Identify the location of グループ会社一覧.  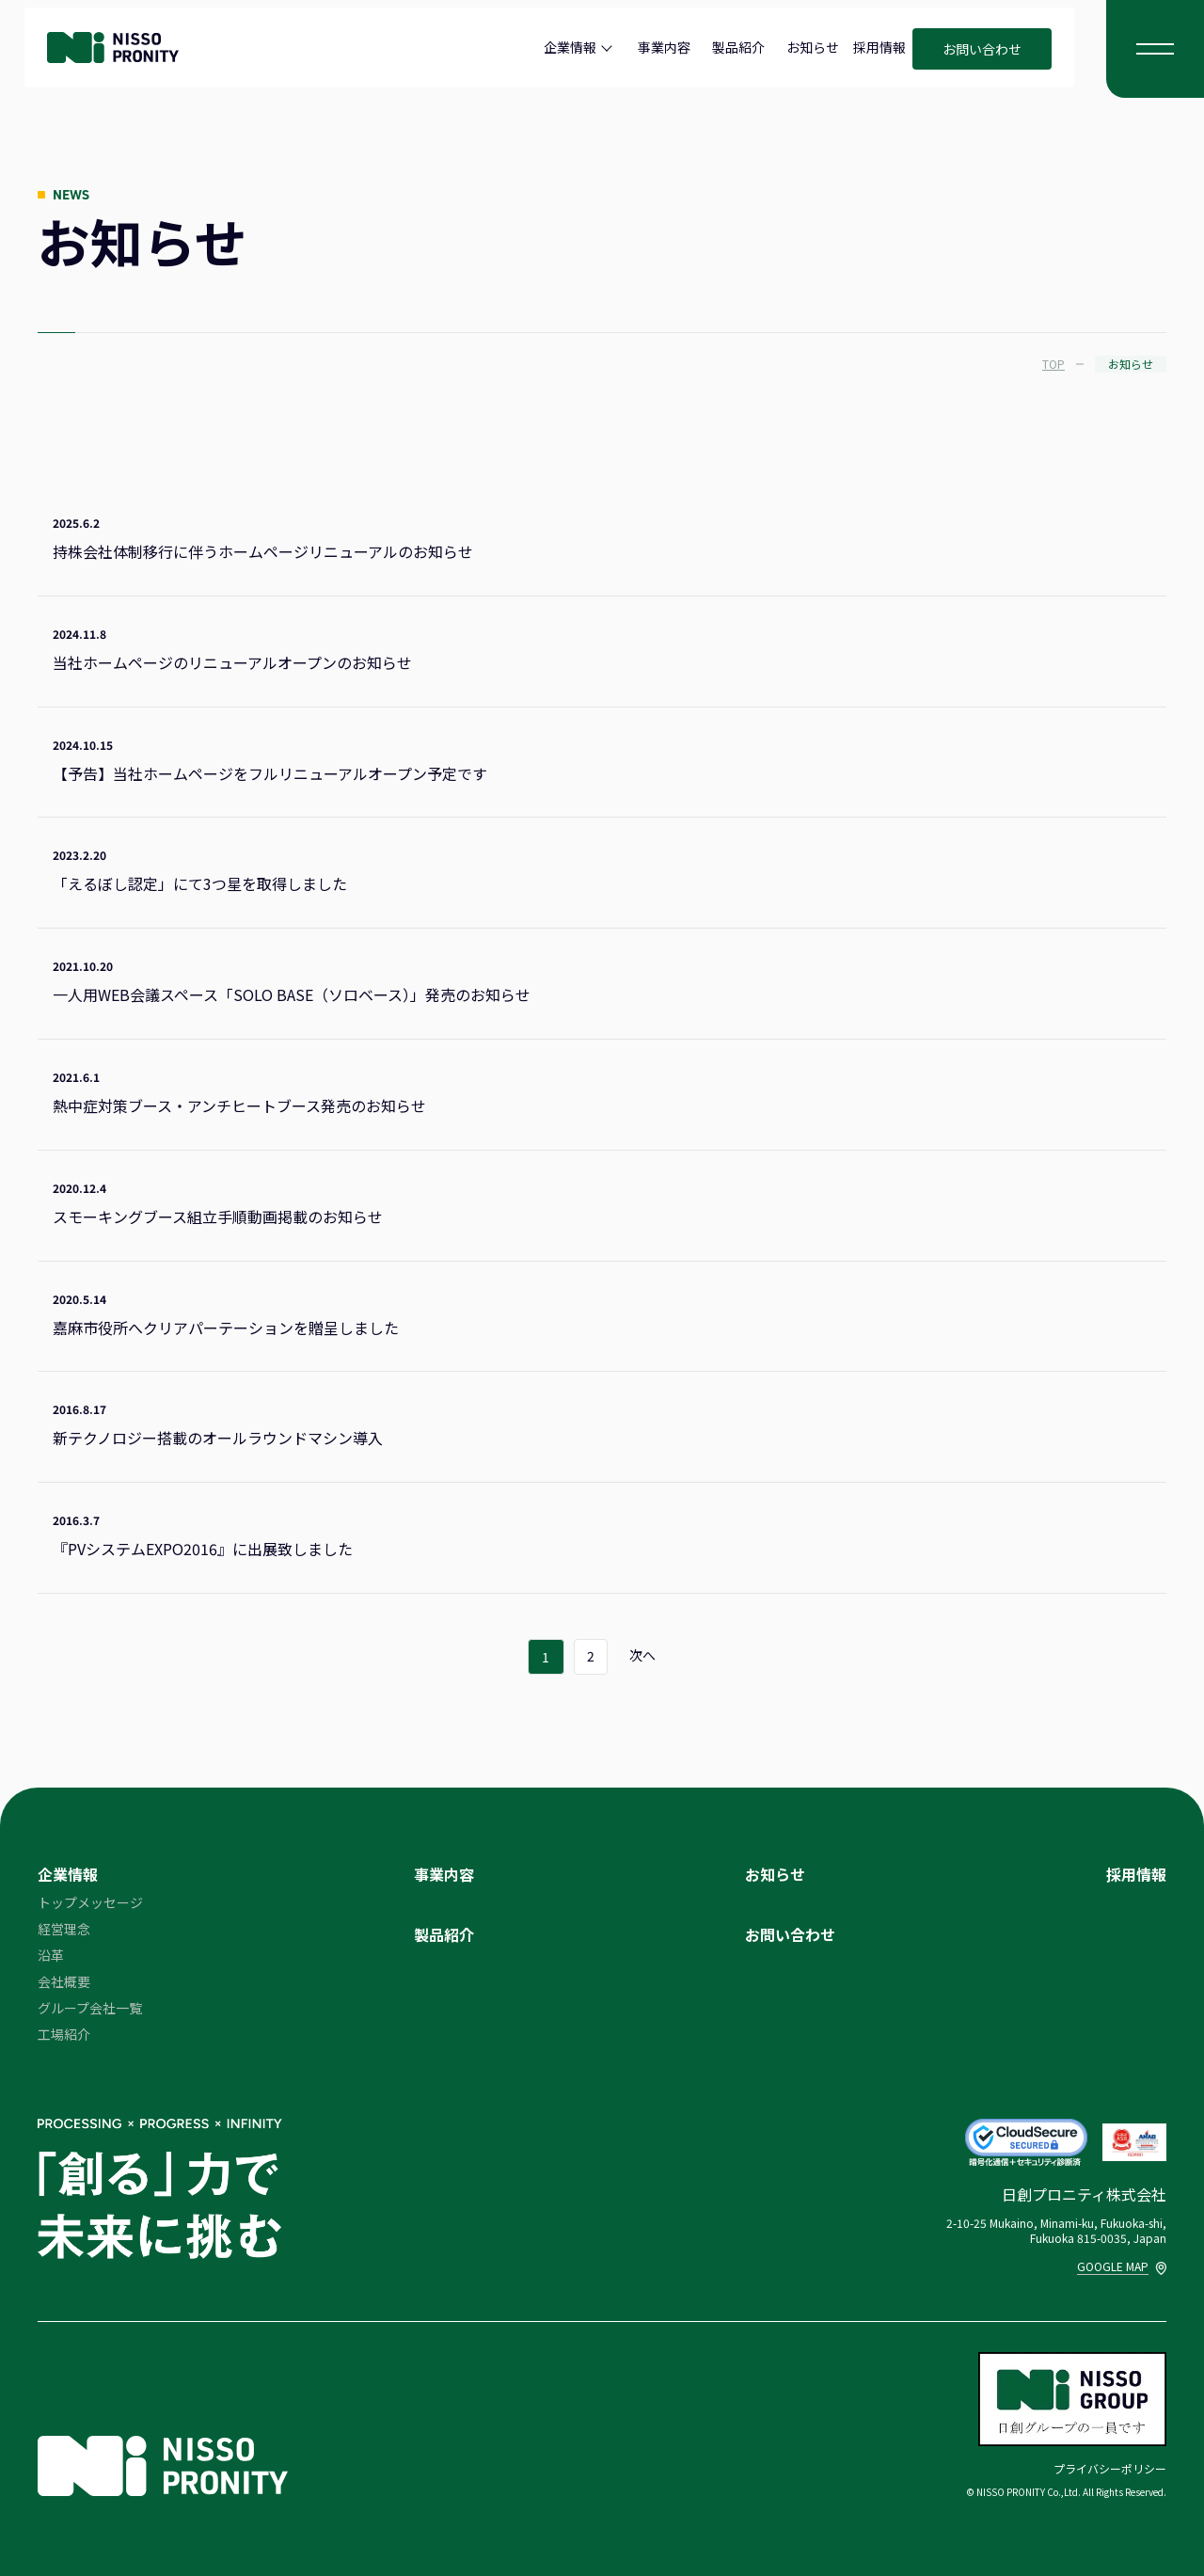
(90, 2007).